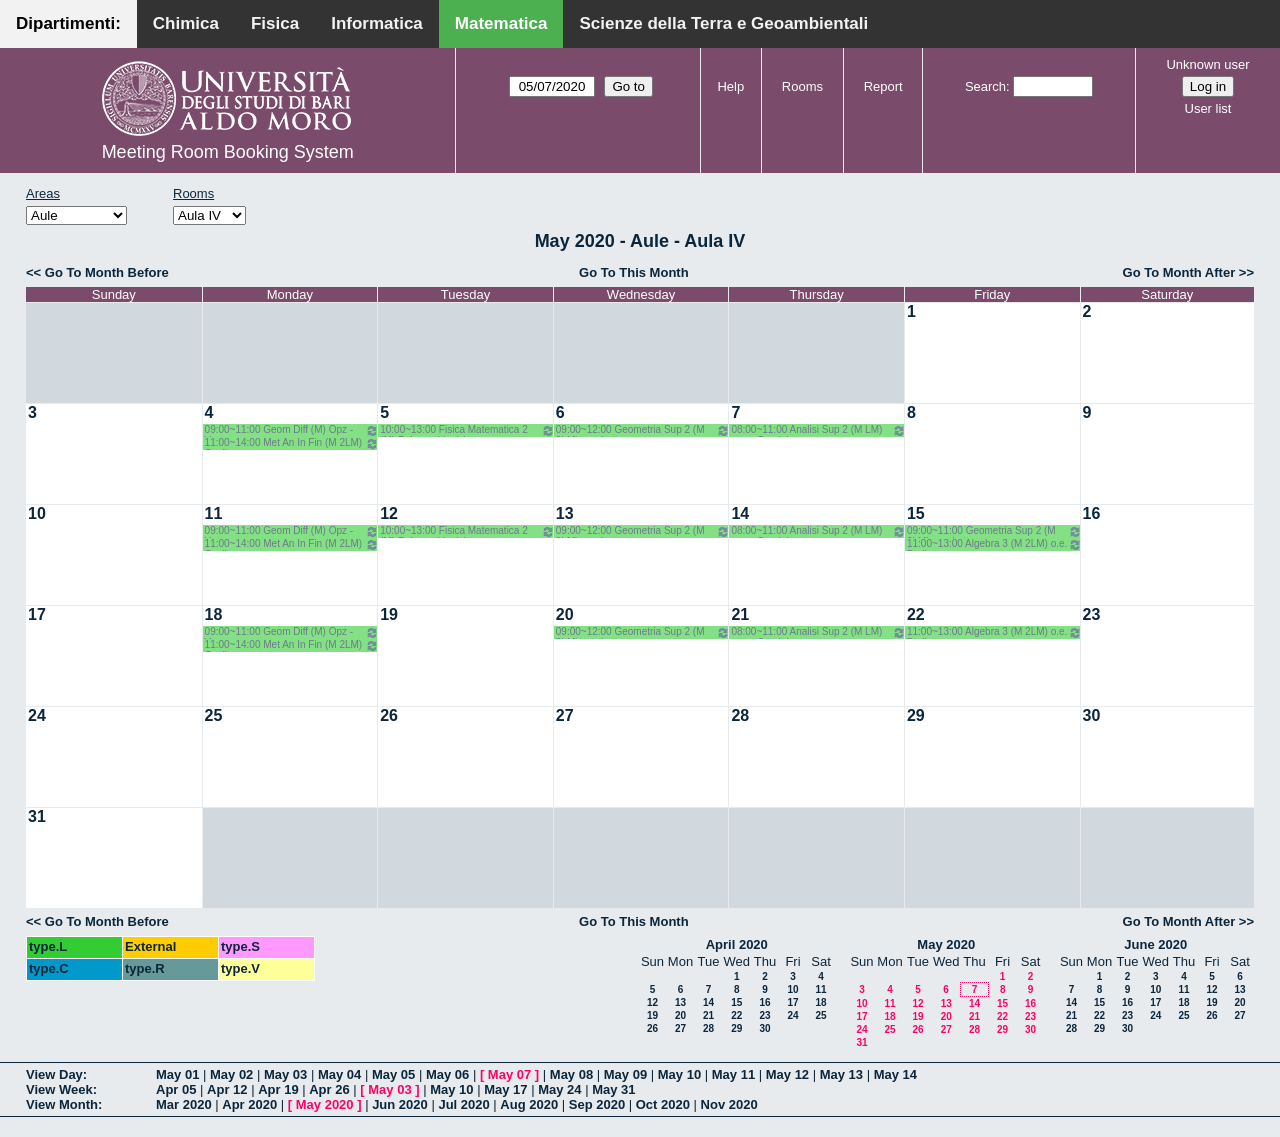  Describe the element at coordinates (37, 513) in the screenshot. I see `10` at that location.